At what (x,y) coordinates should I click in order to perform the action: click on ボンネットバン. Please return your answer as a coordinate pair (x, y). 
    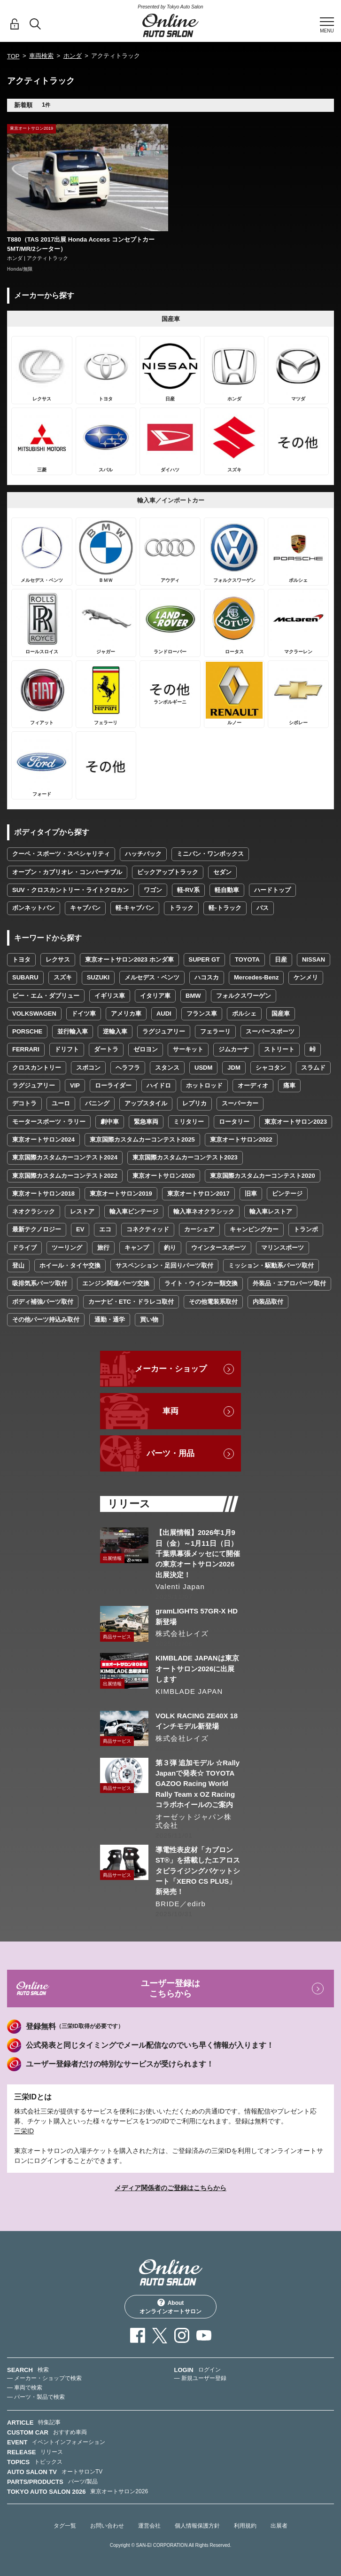
    Looking at the image, I should click on (33, 907).